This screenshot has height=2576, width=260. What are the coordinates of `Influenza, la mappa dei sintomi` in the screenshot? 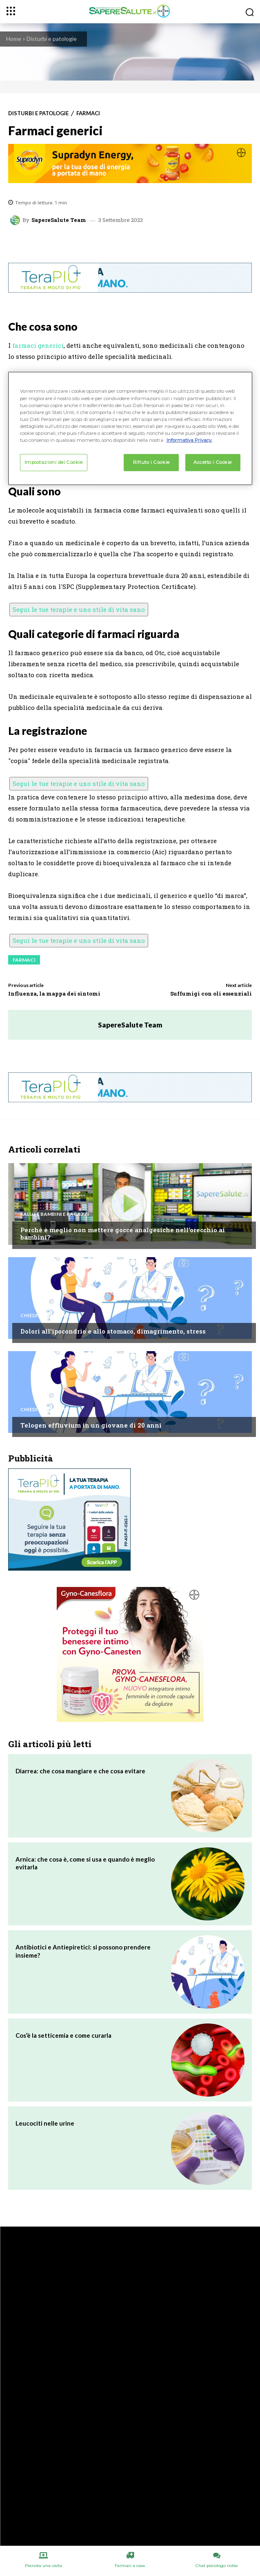 It's located at (54, 993).